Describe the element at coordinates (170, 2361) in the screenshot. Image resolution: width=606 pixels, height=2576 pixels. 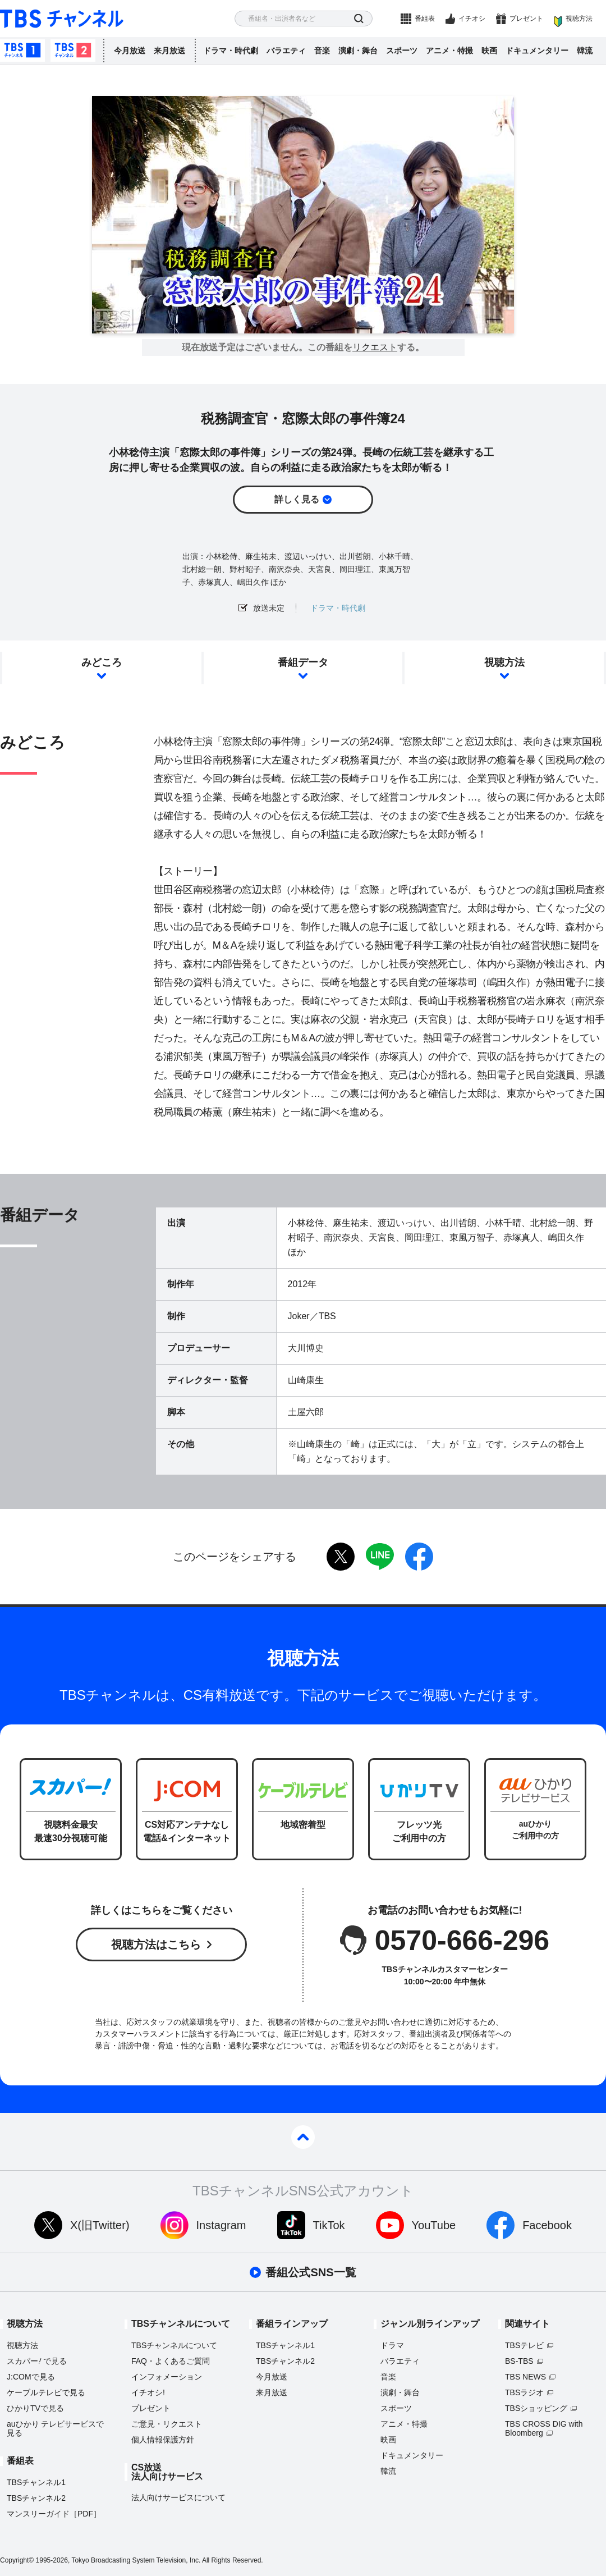
I see `FAQ・よくあるご質問` at that location.